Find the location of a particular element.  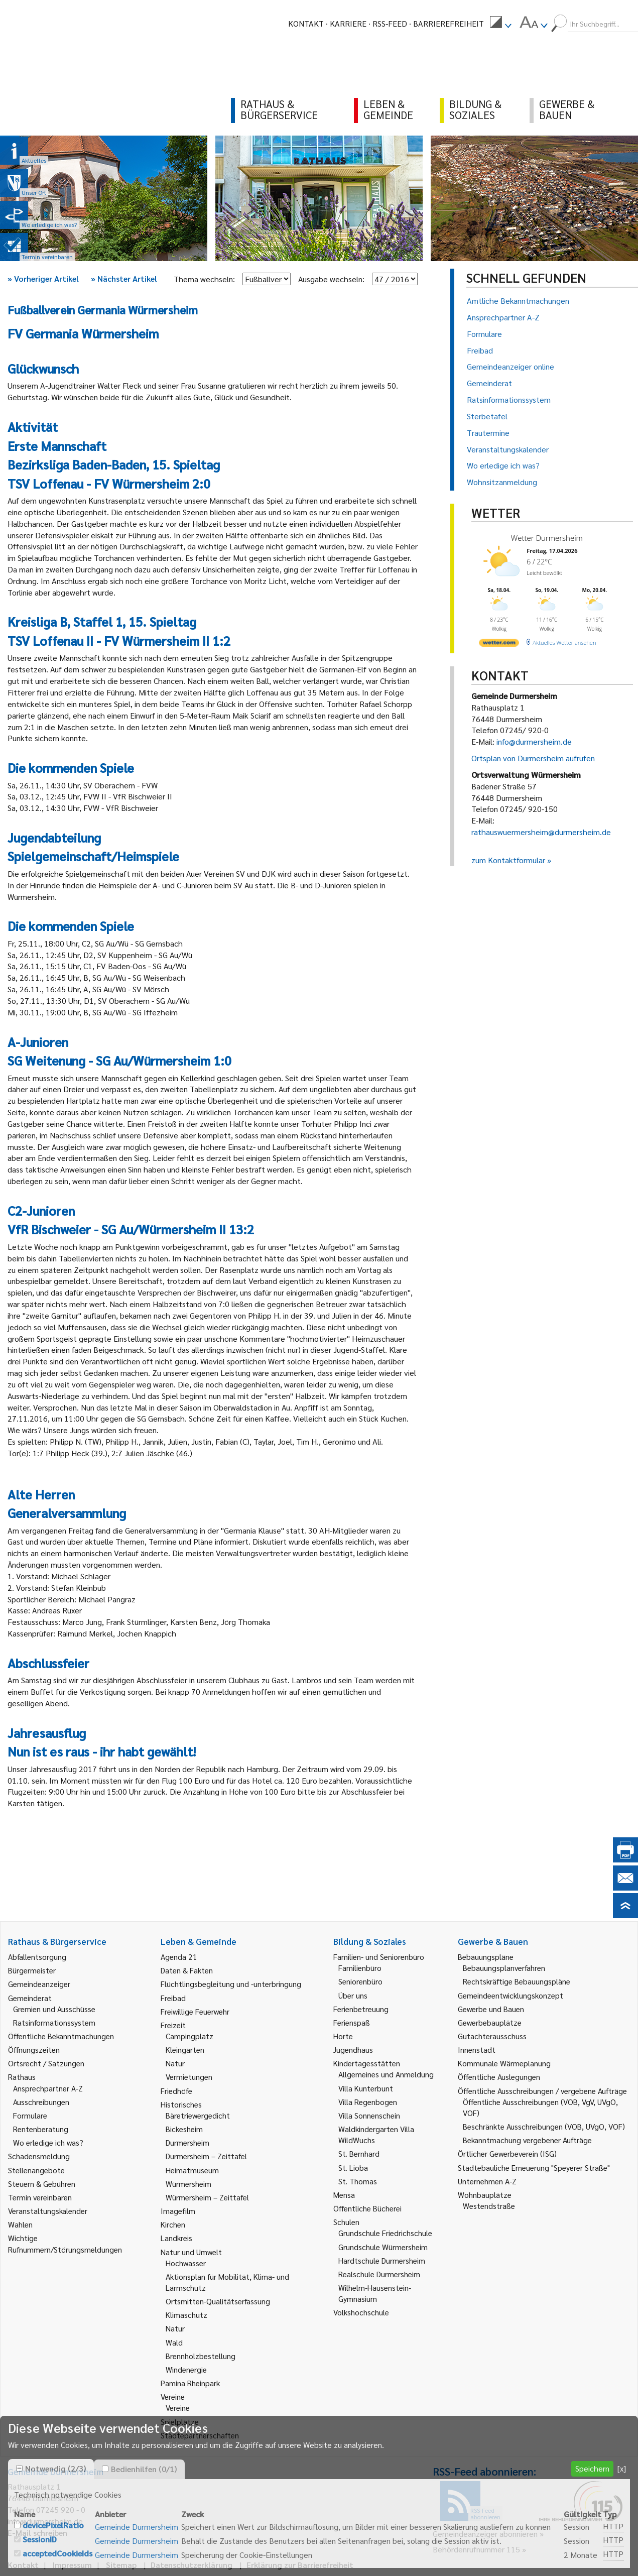

Seniorenbüro [link] is located at coordinates (360, 1981).